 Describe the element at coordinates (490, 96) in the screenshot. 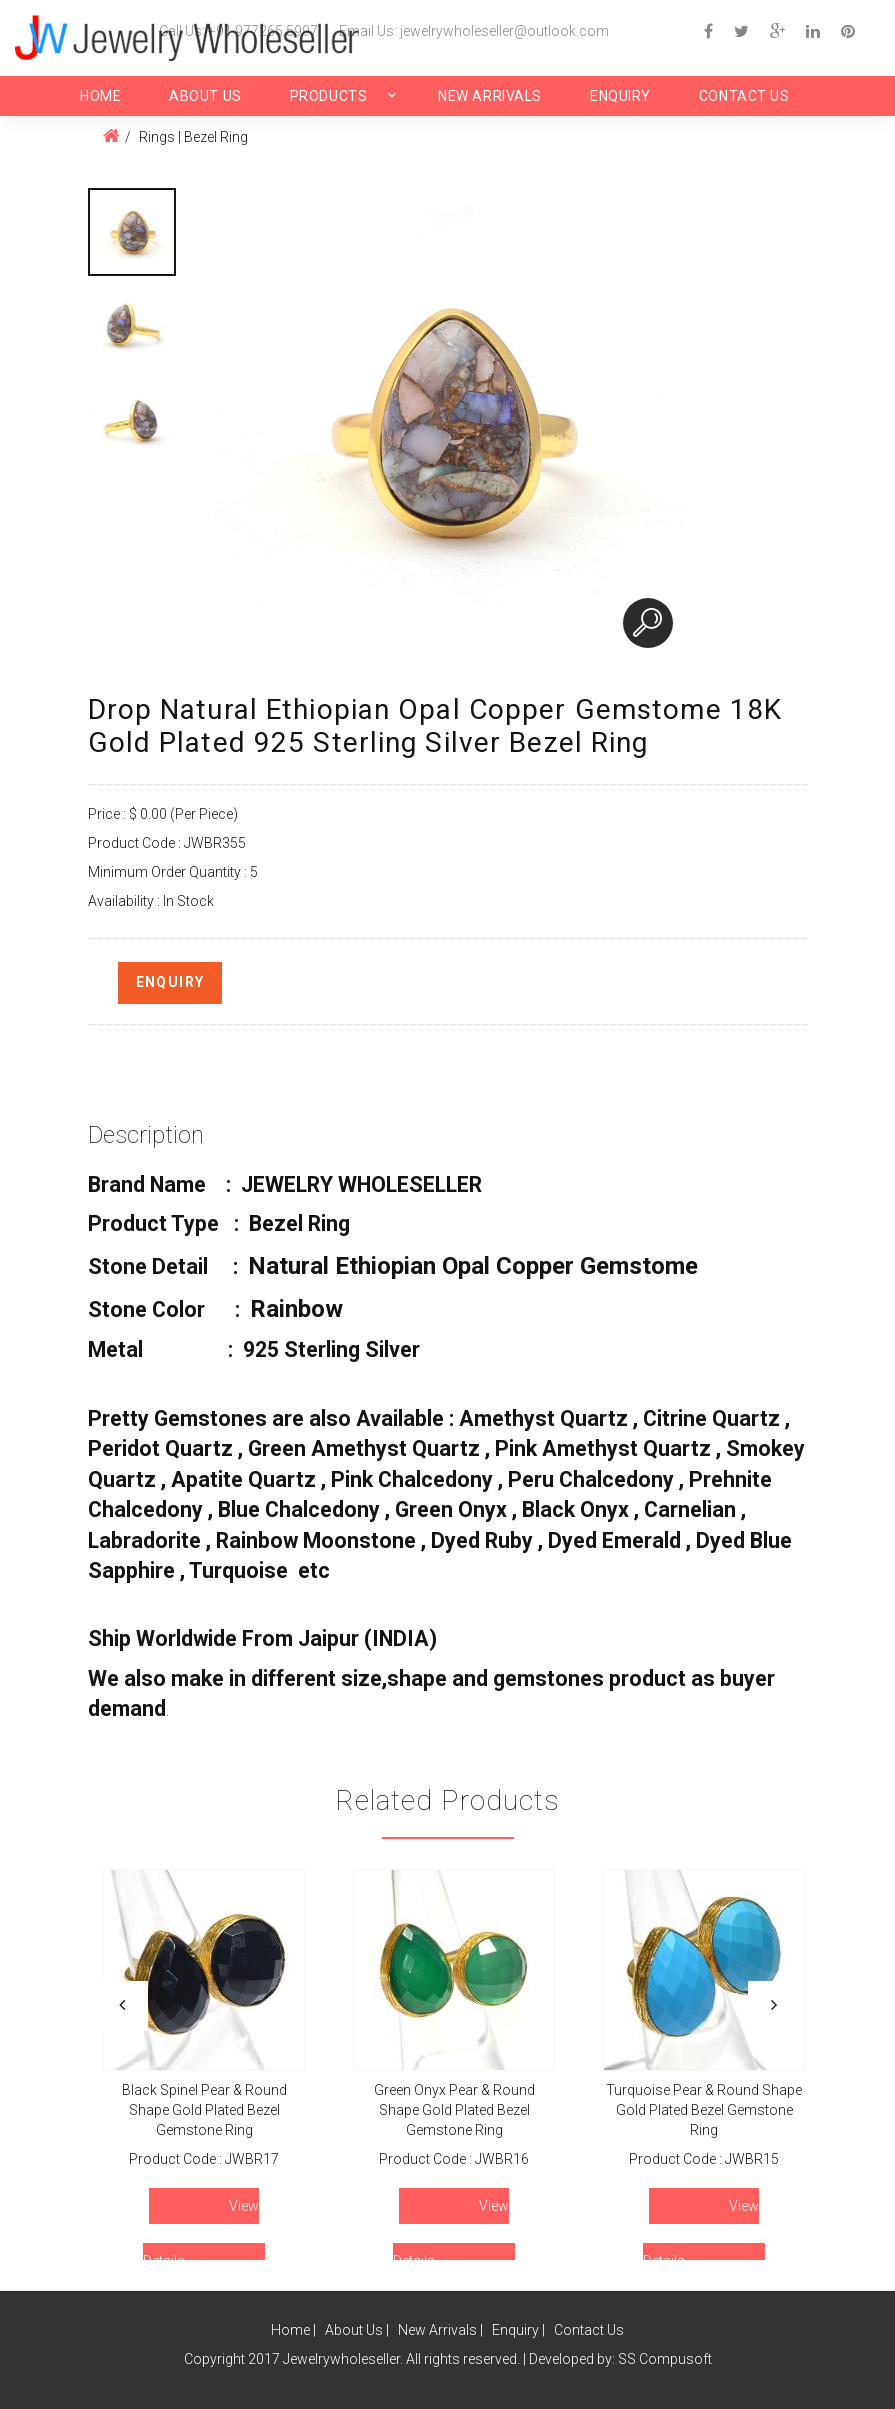

I see `New Arrivals` at that location.